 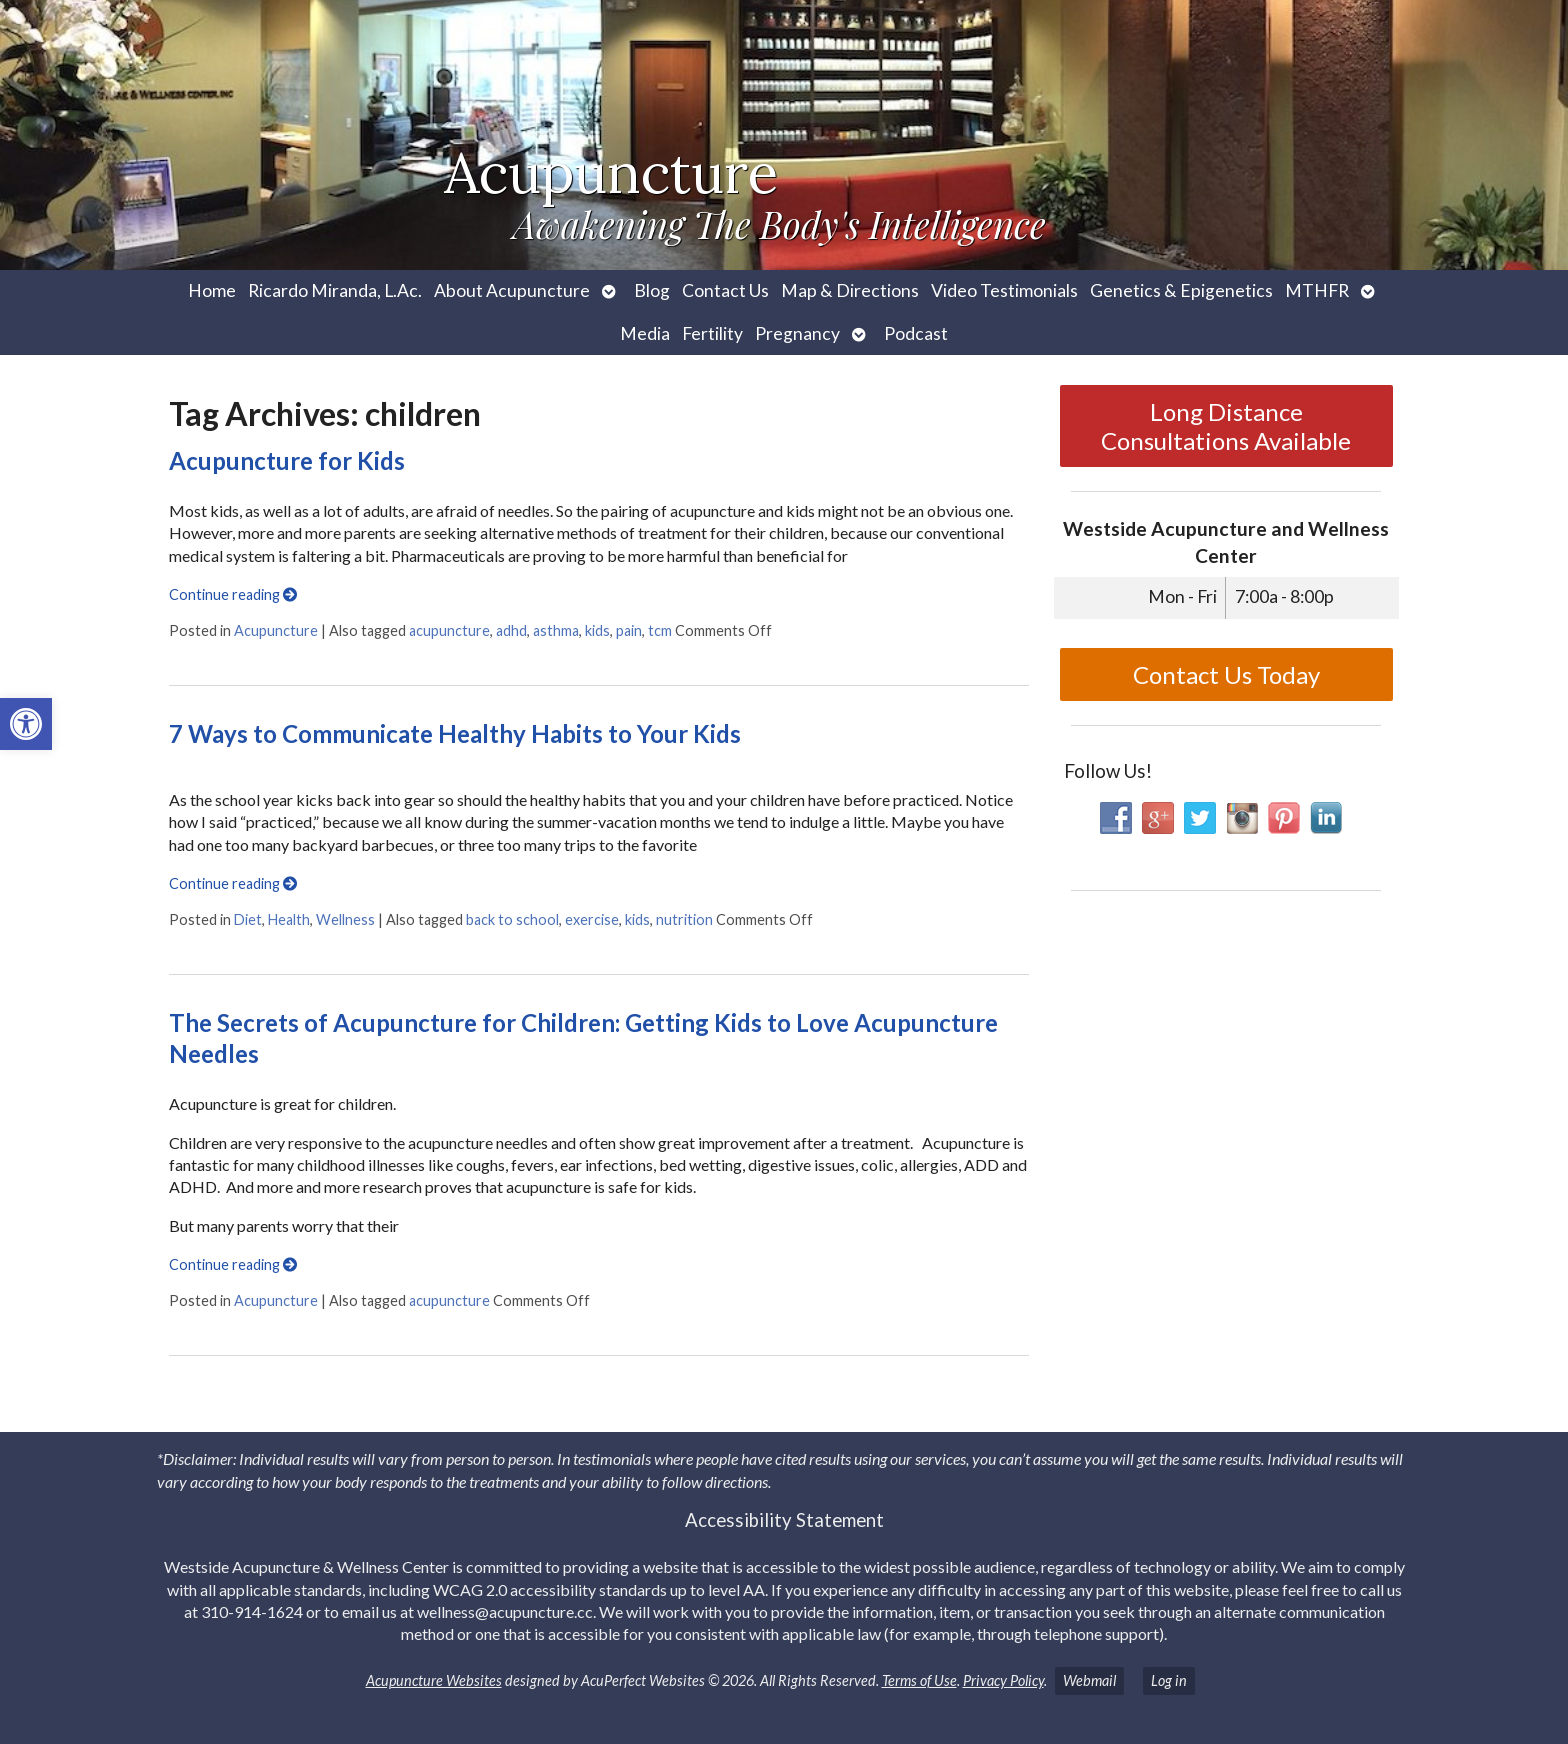 What do you see at coordinates (850, 290) in the screenshot?
I see `Map & Directions [link]` at bounding box center [850, 290].